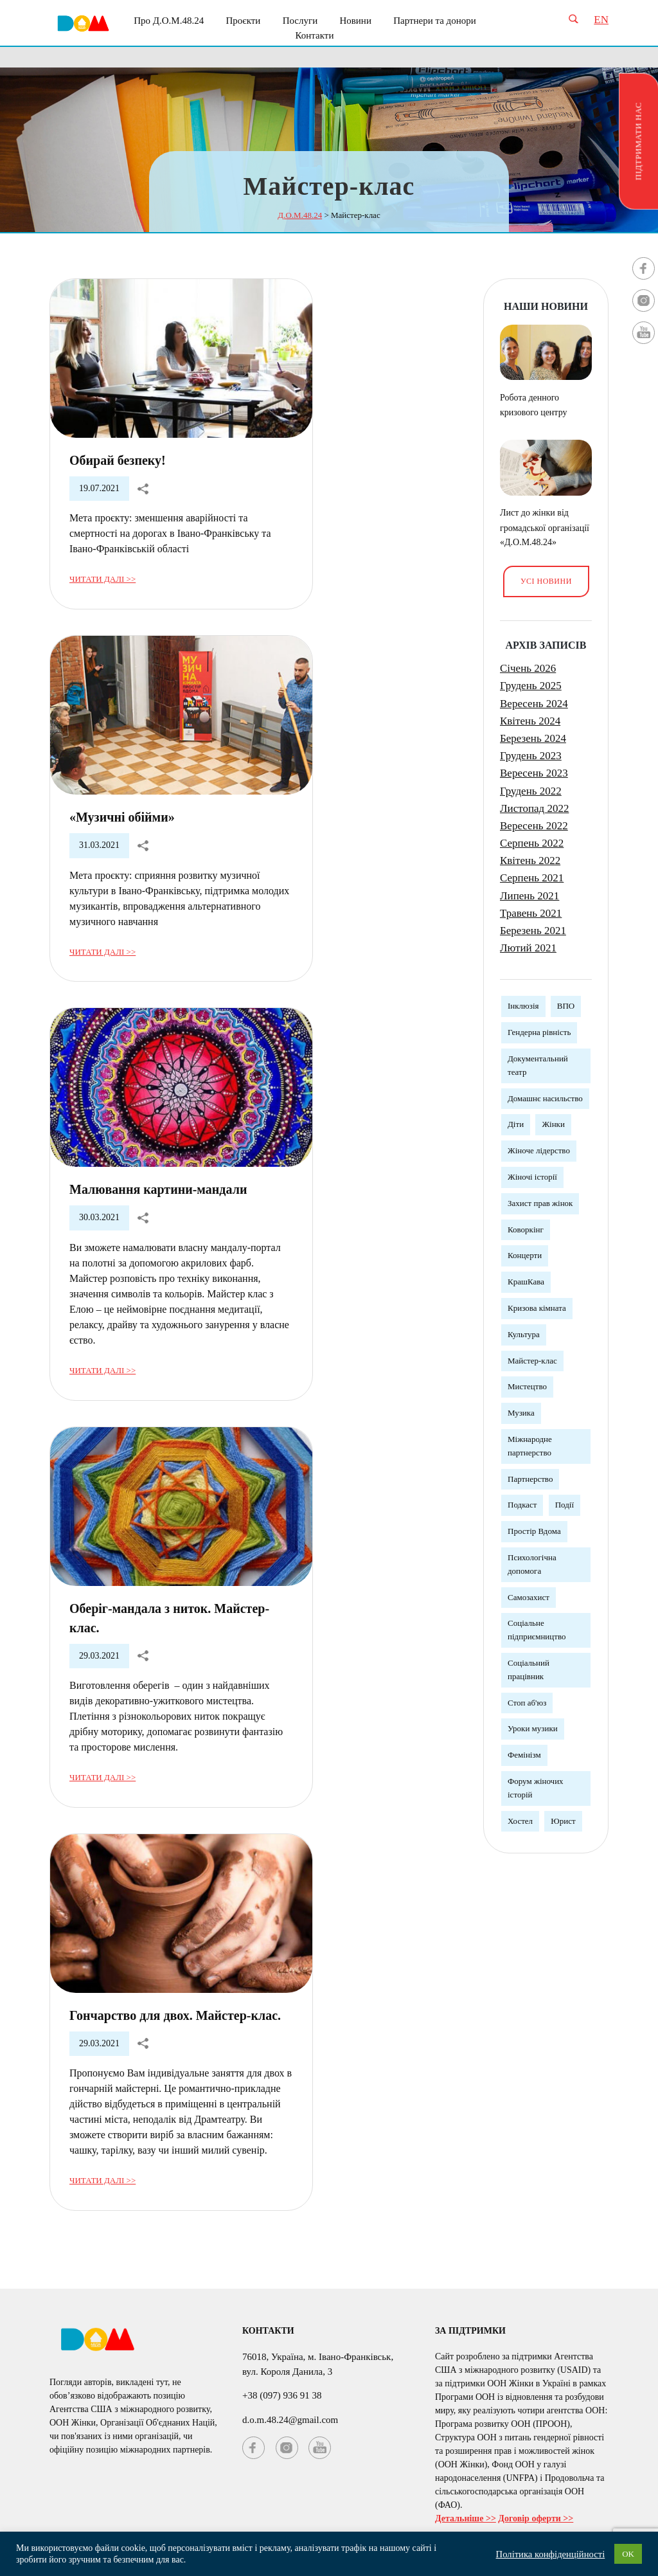 This screenshot has height=2576, width=658. Describe the element at coordinates (537, 1308) in the screenshot. I see `Кризова кімната [Кризова кімната (3 елементи)]` at that location.